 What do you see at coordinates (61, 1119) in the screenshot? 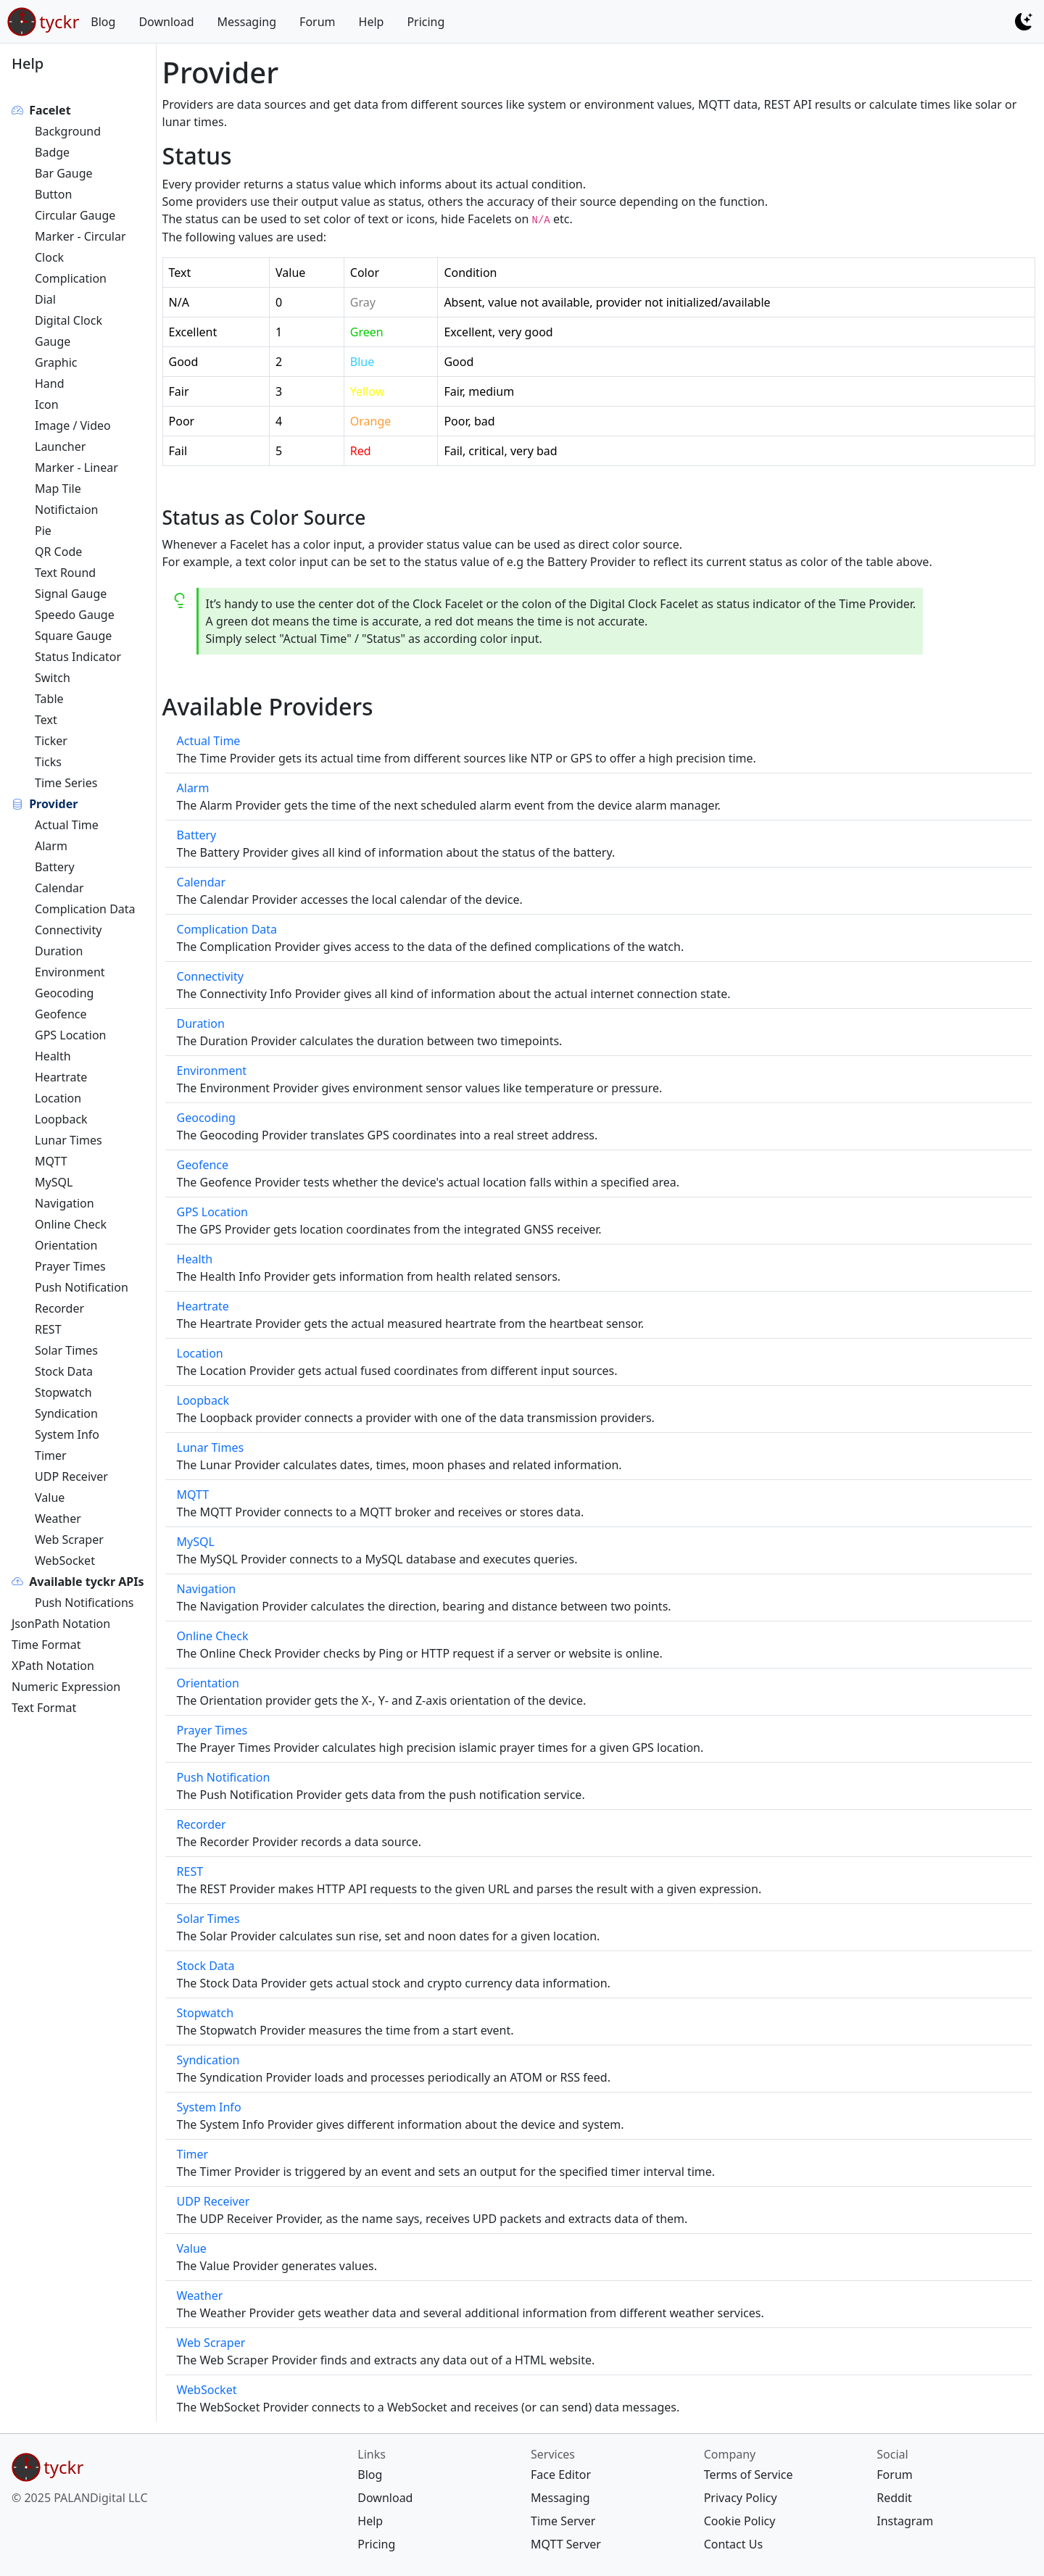
I see `Loopback` at bounding box center [61, 1119].